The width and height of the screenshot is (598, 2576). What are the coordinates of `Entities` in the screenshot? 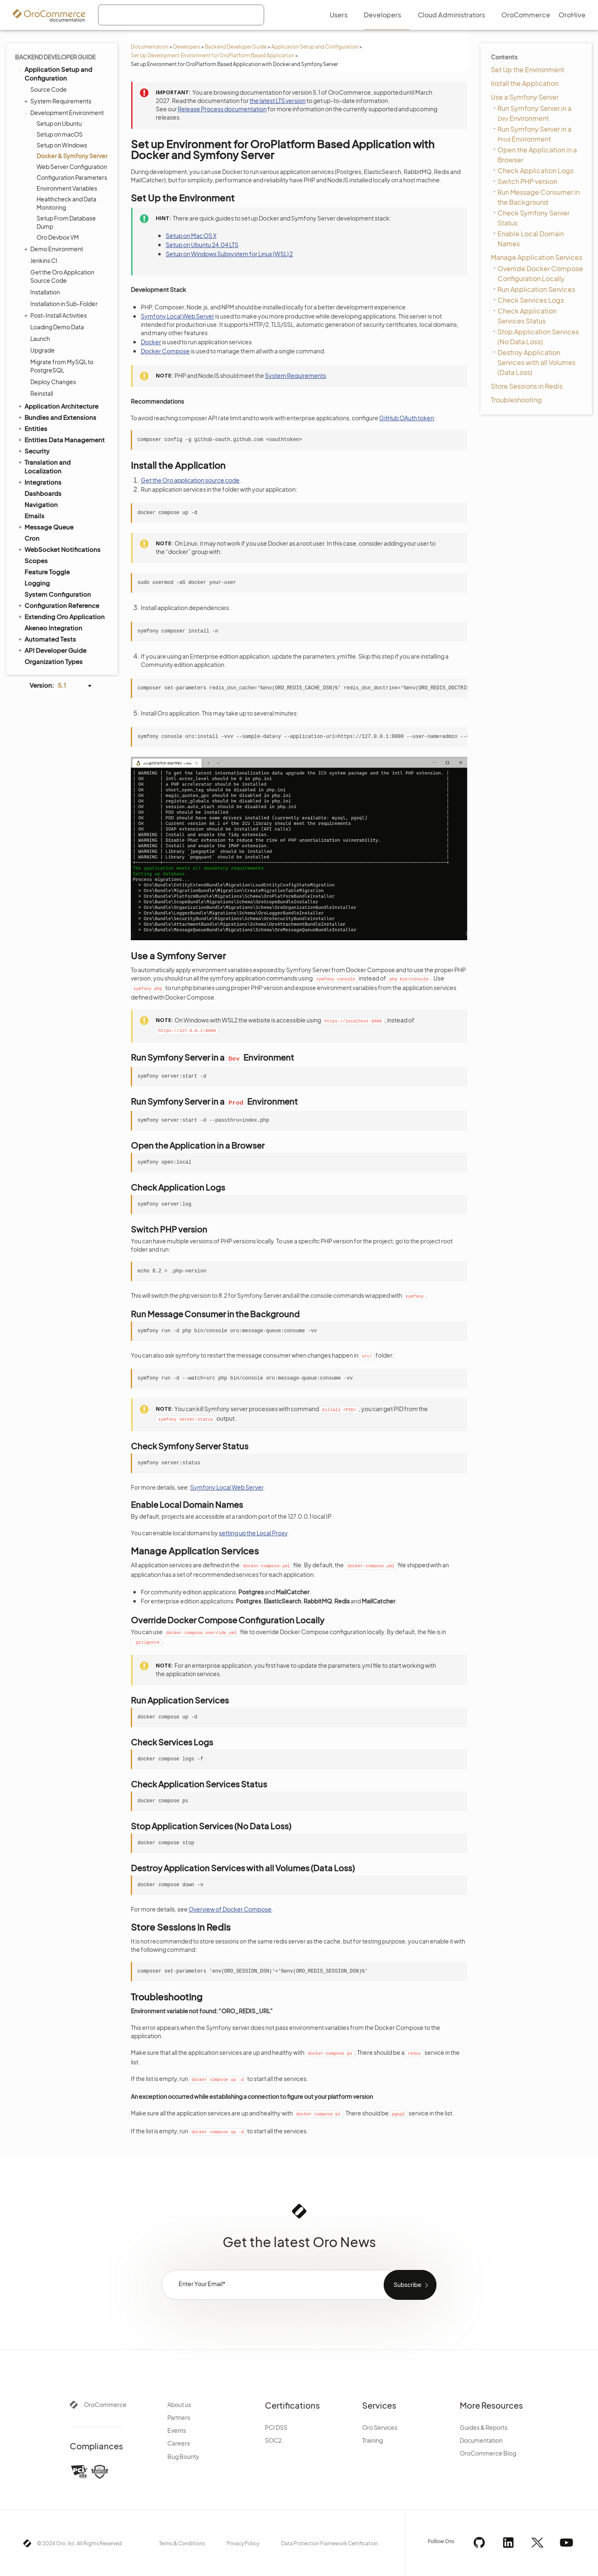 It's located at (32, 428).